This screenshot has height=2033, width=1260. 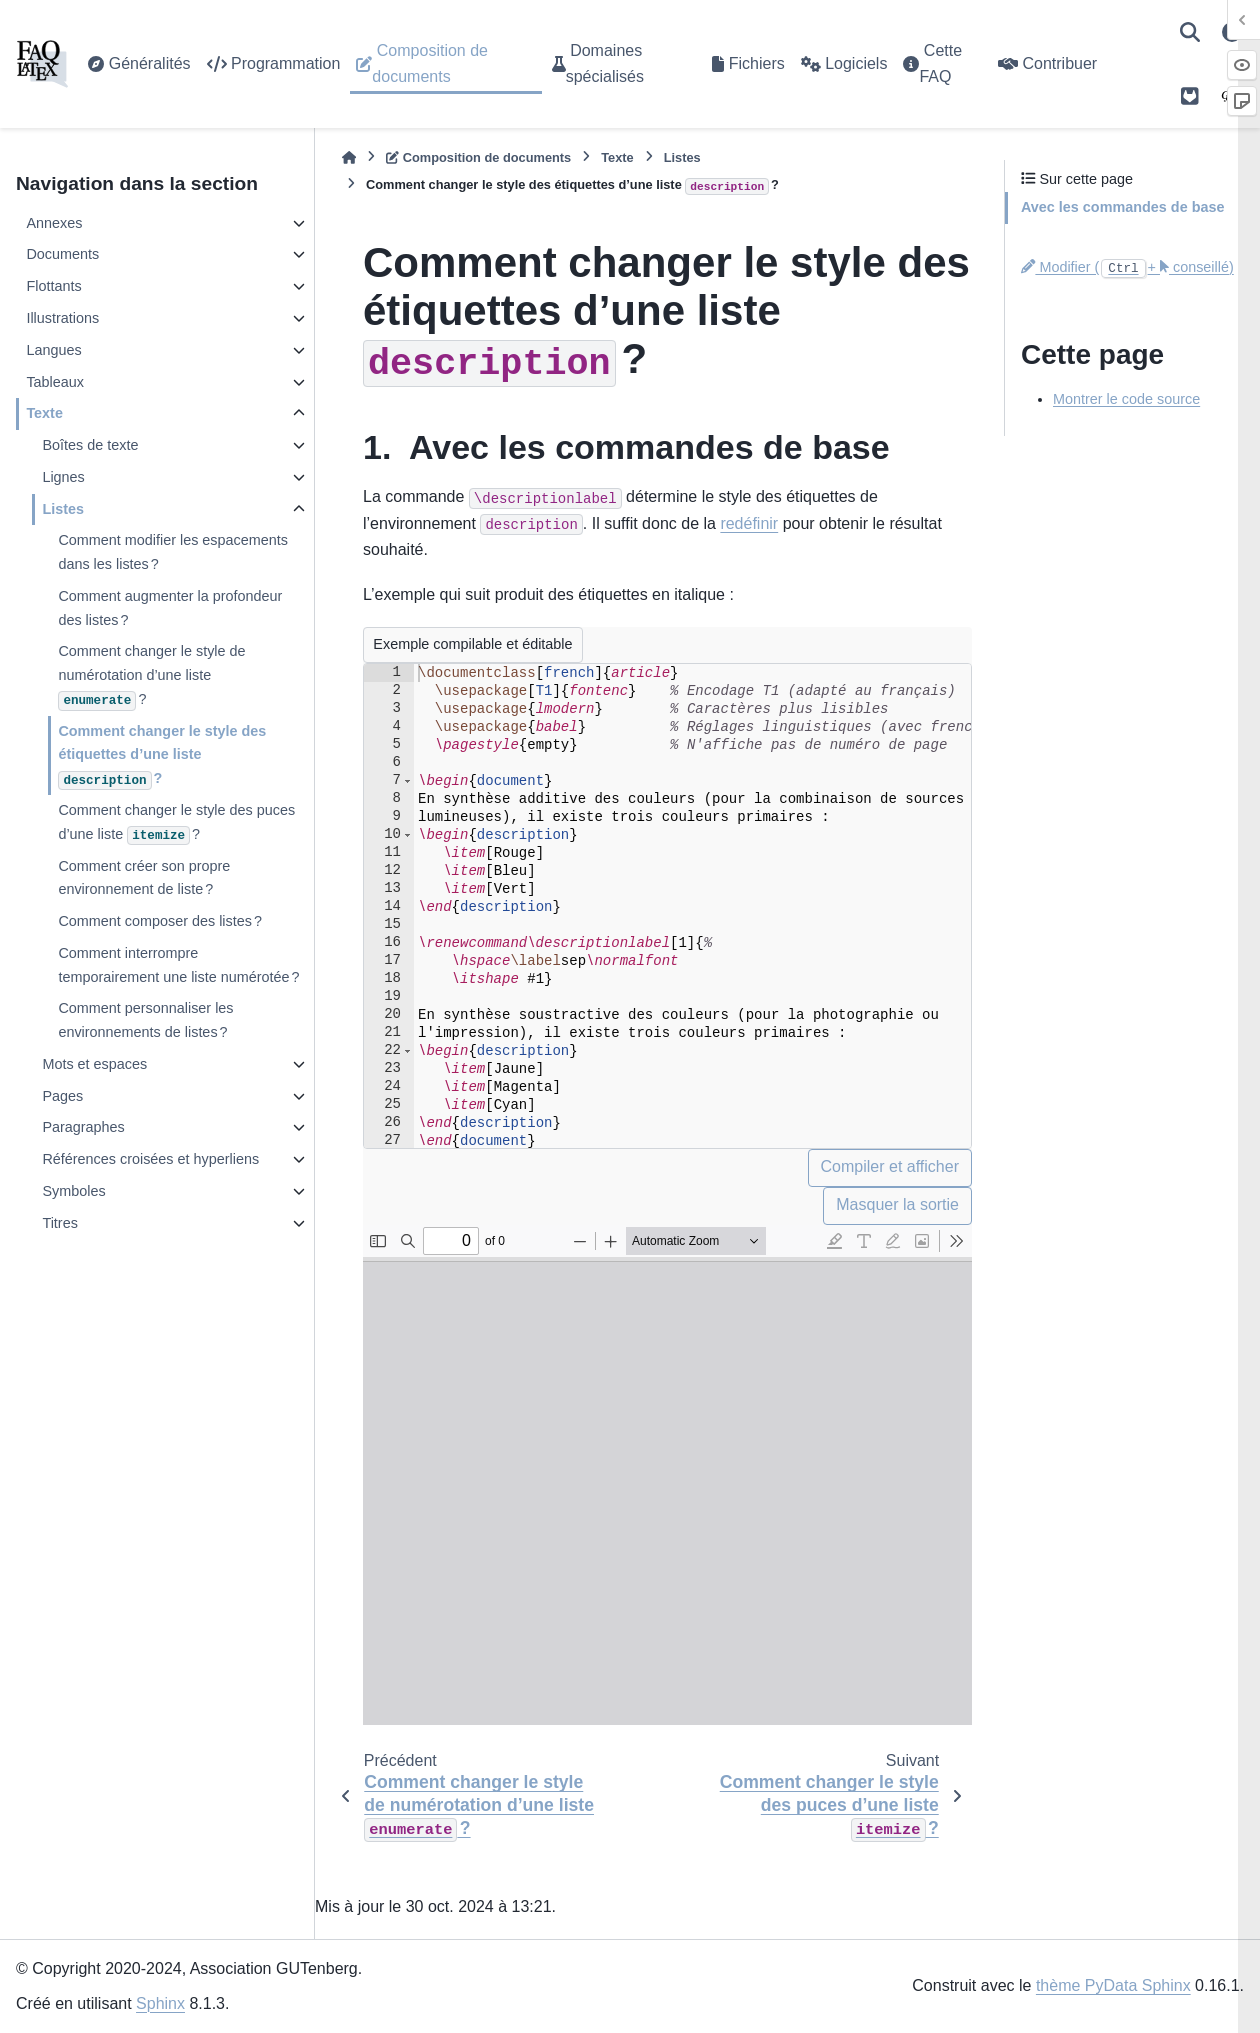 What do you see at coordinates (53, 350) in the screenshot?
I see `Langues` at bounding box center [53, 350].